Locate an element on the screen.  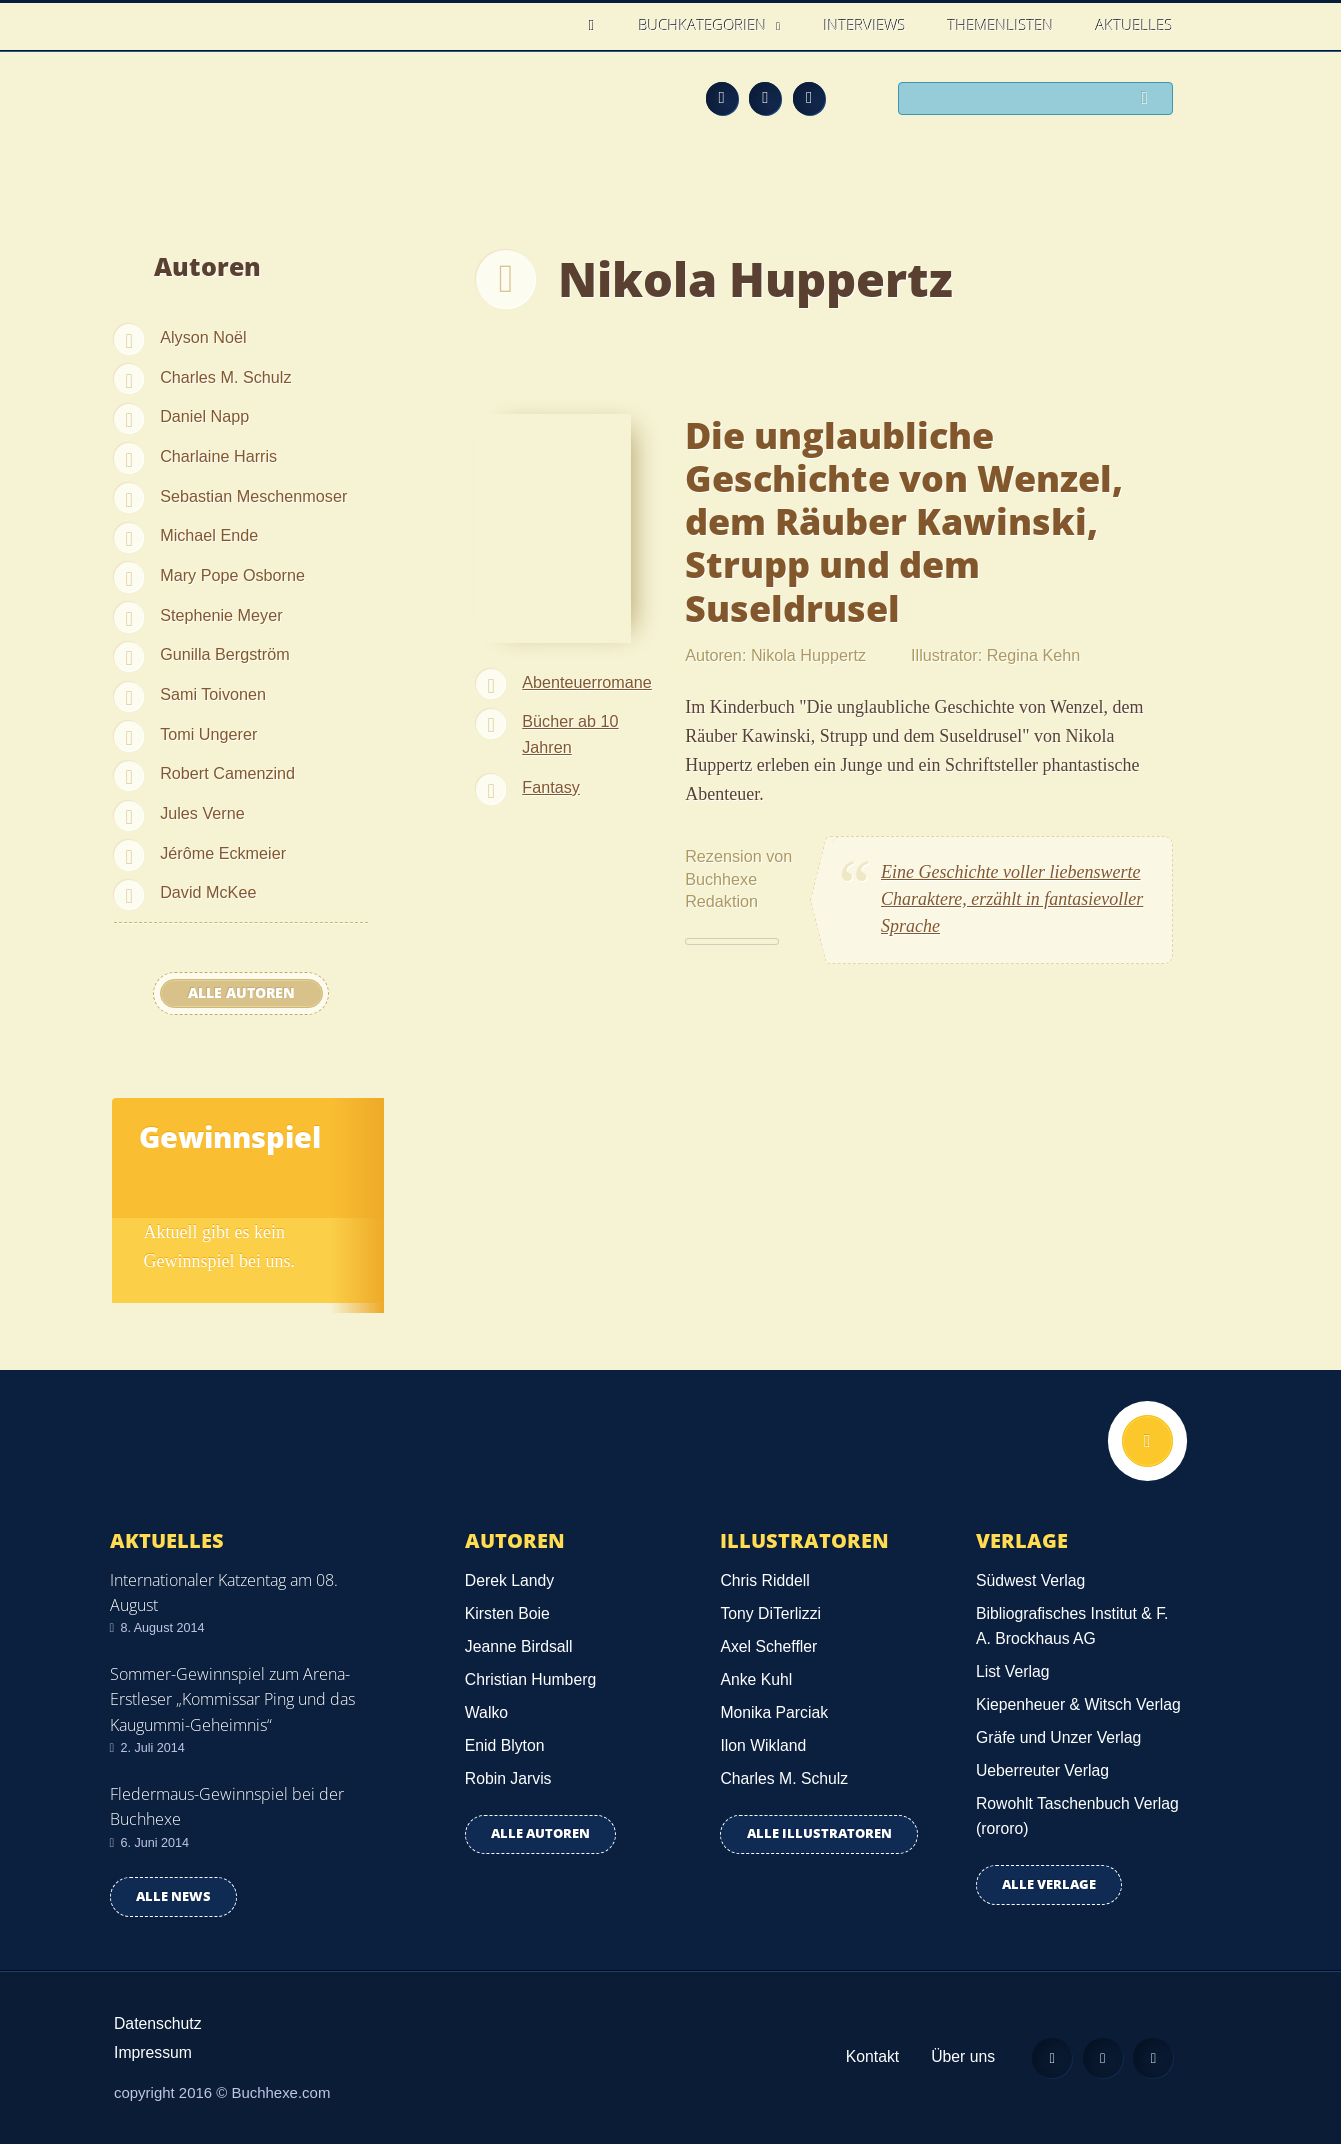
Aktuelles is located at coordinates (1134, 25).